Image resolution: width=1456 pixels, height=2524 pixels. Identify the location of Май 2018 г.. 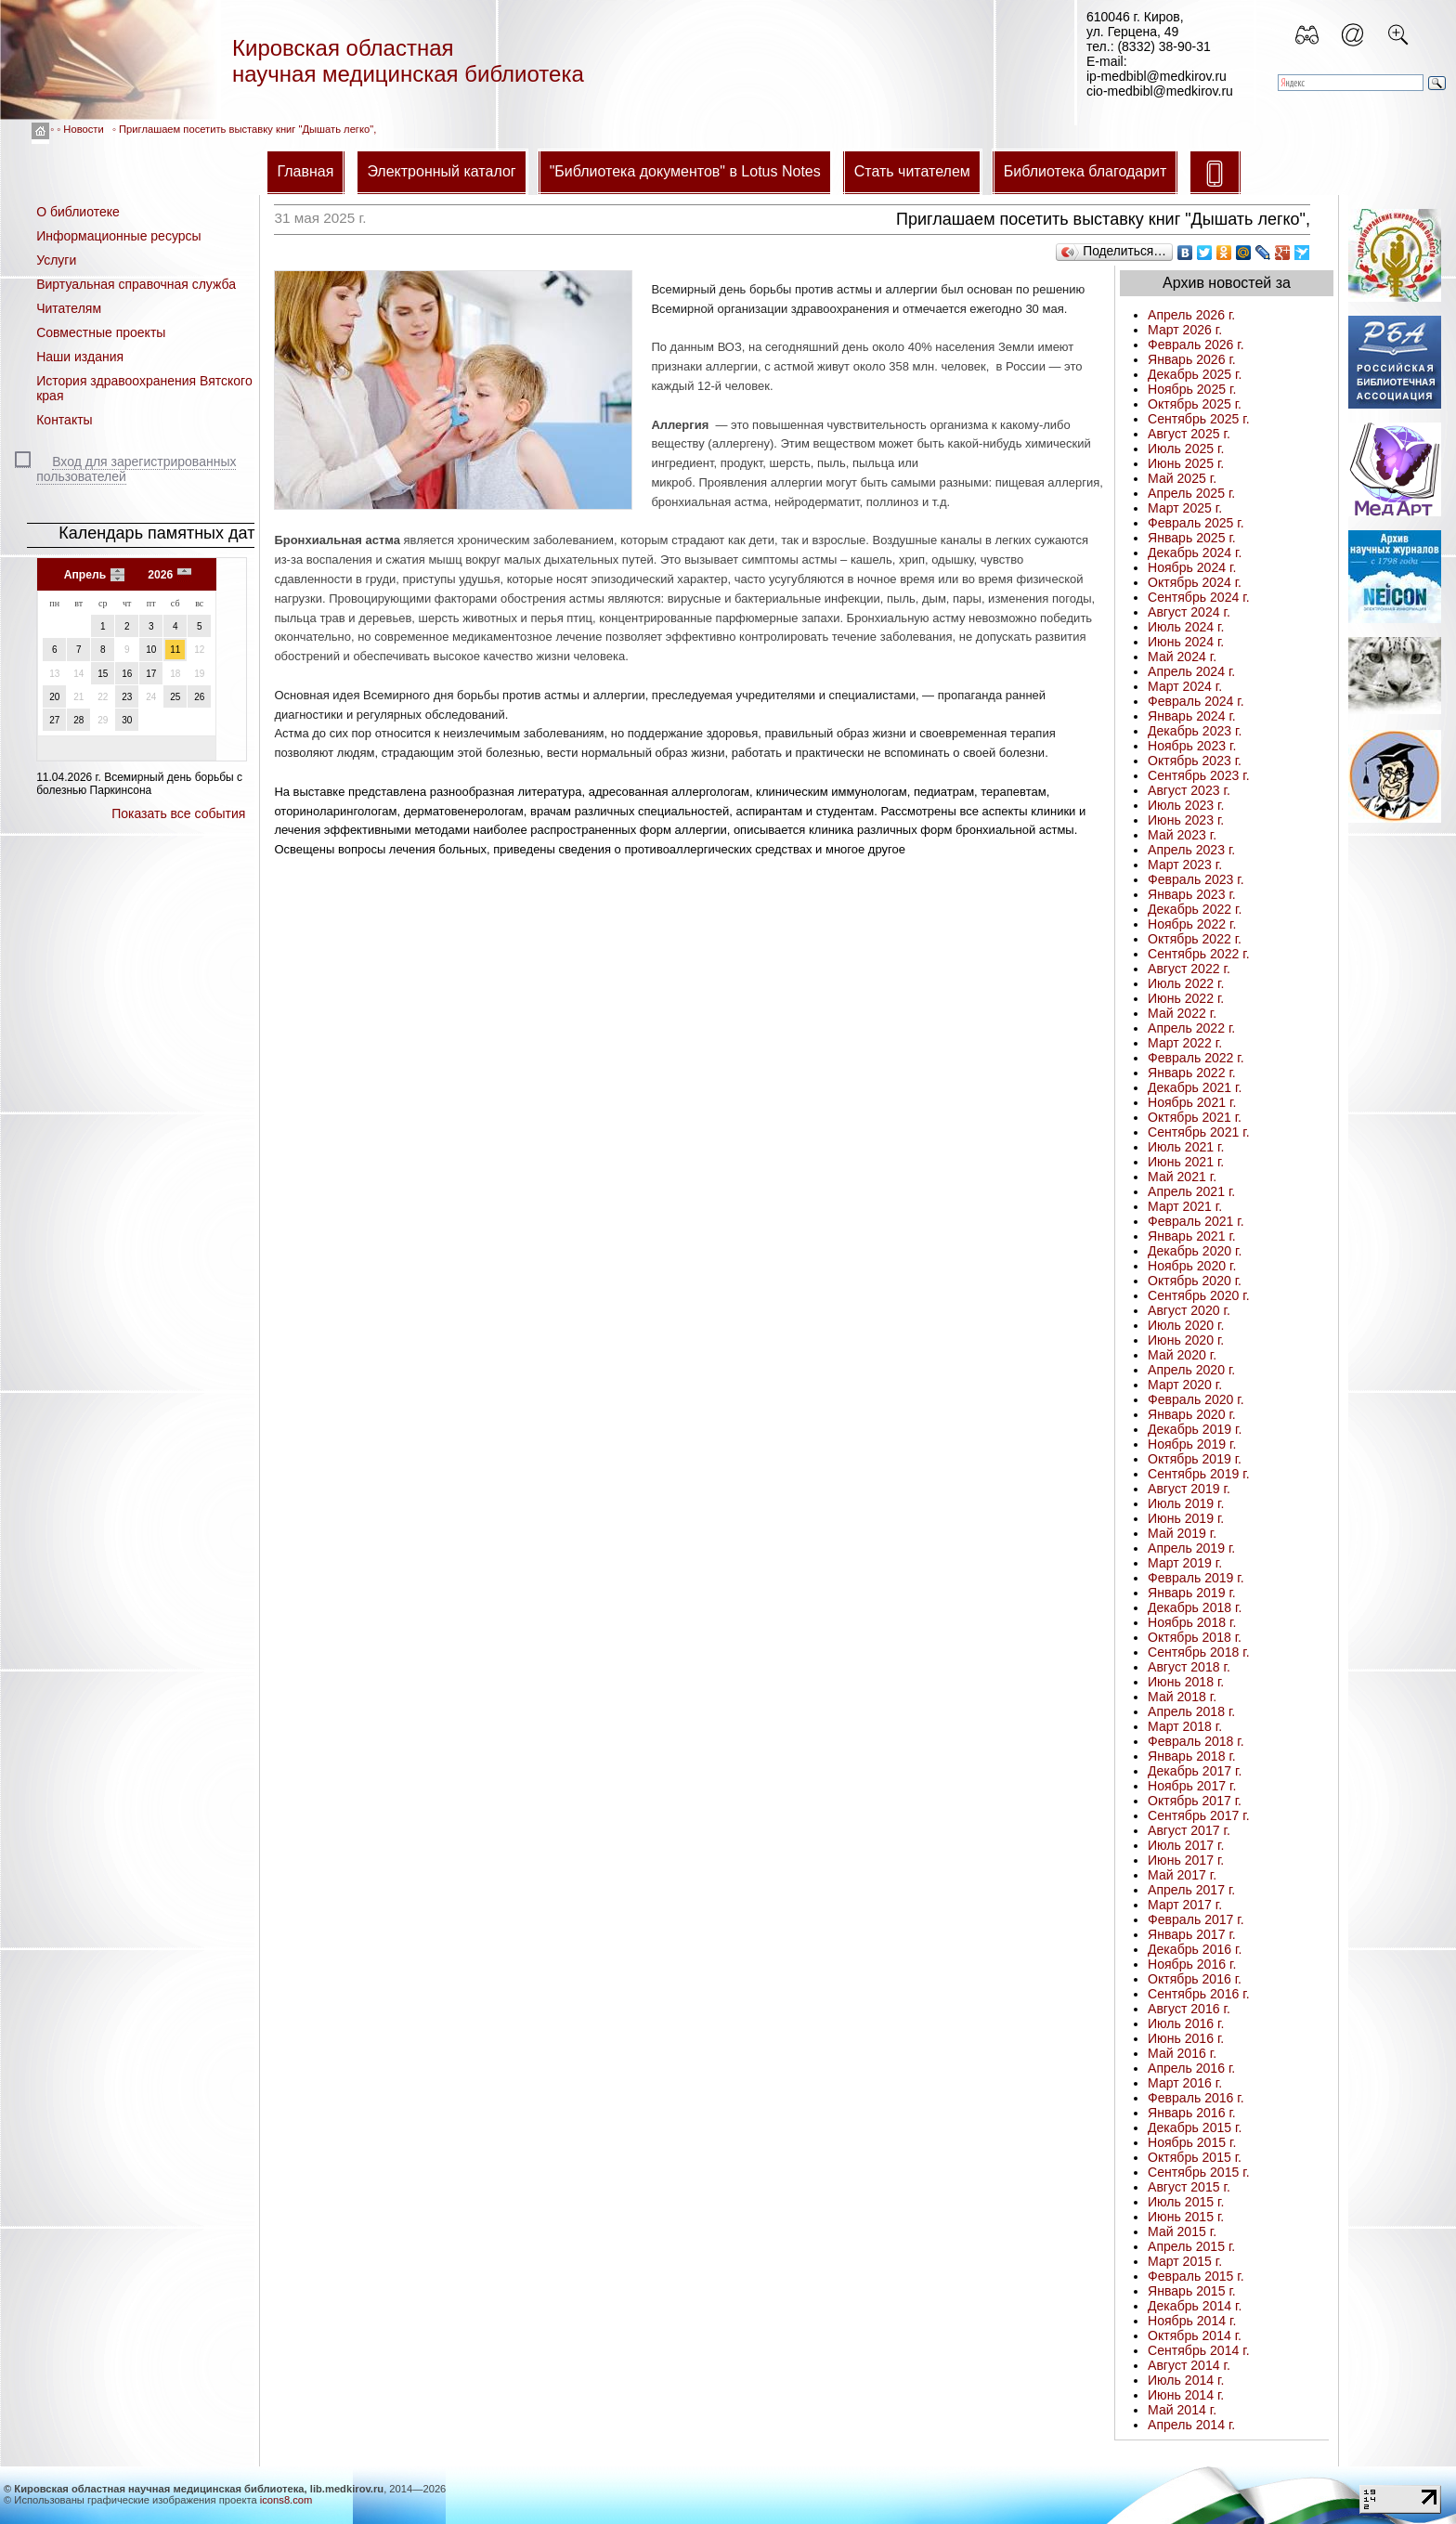
(1182, 1696).